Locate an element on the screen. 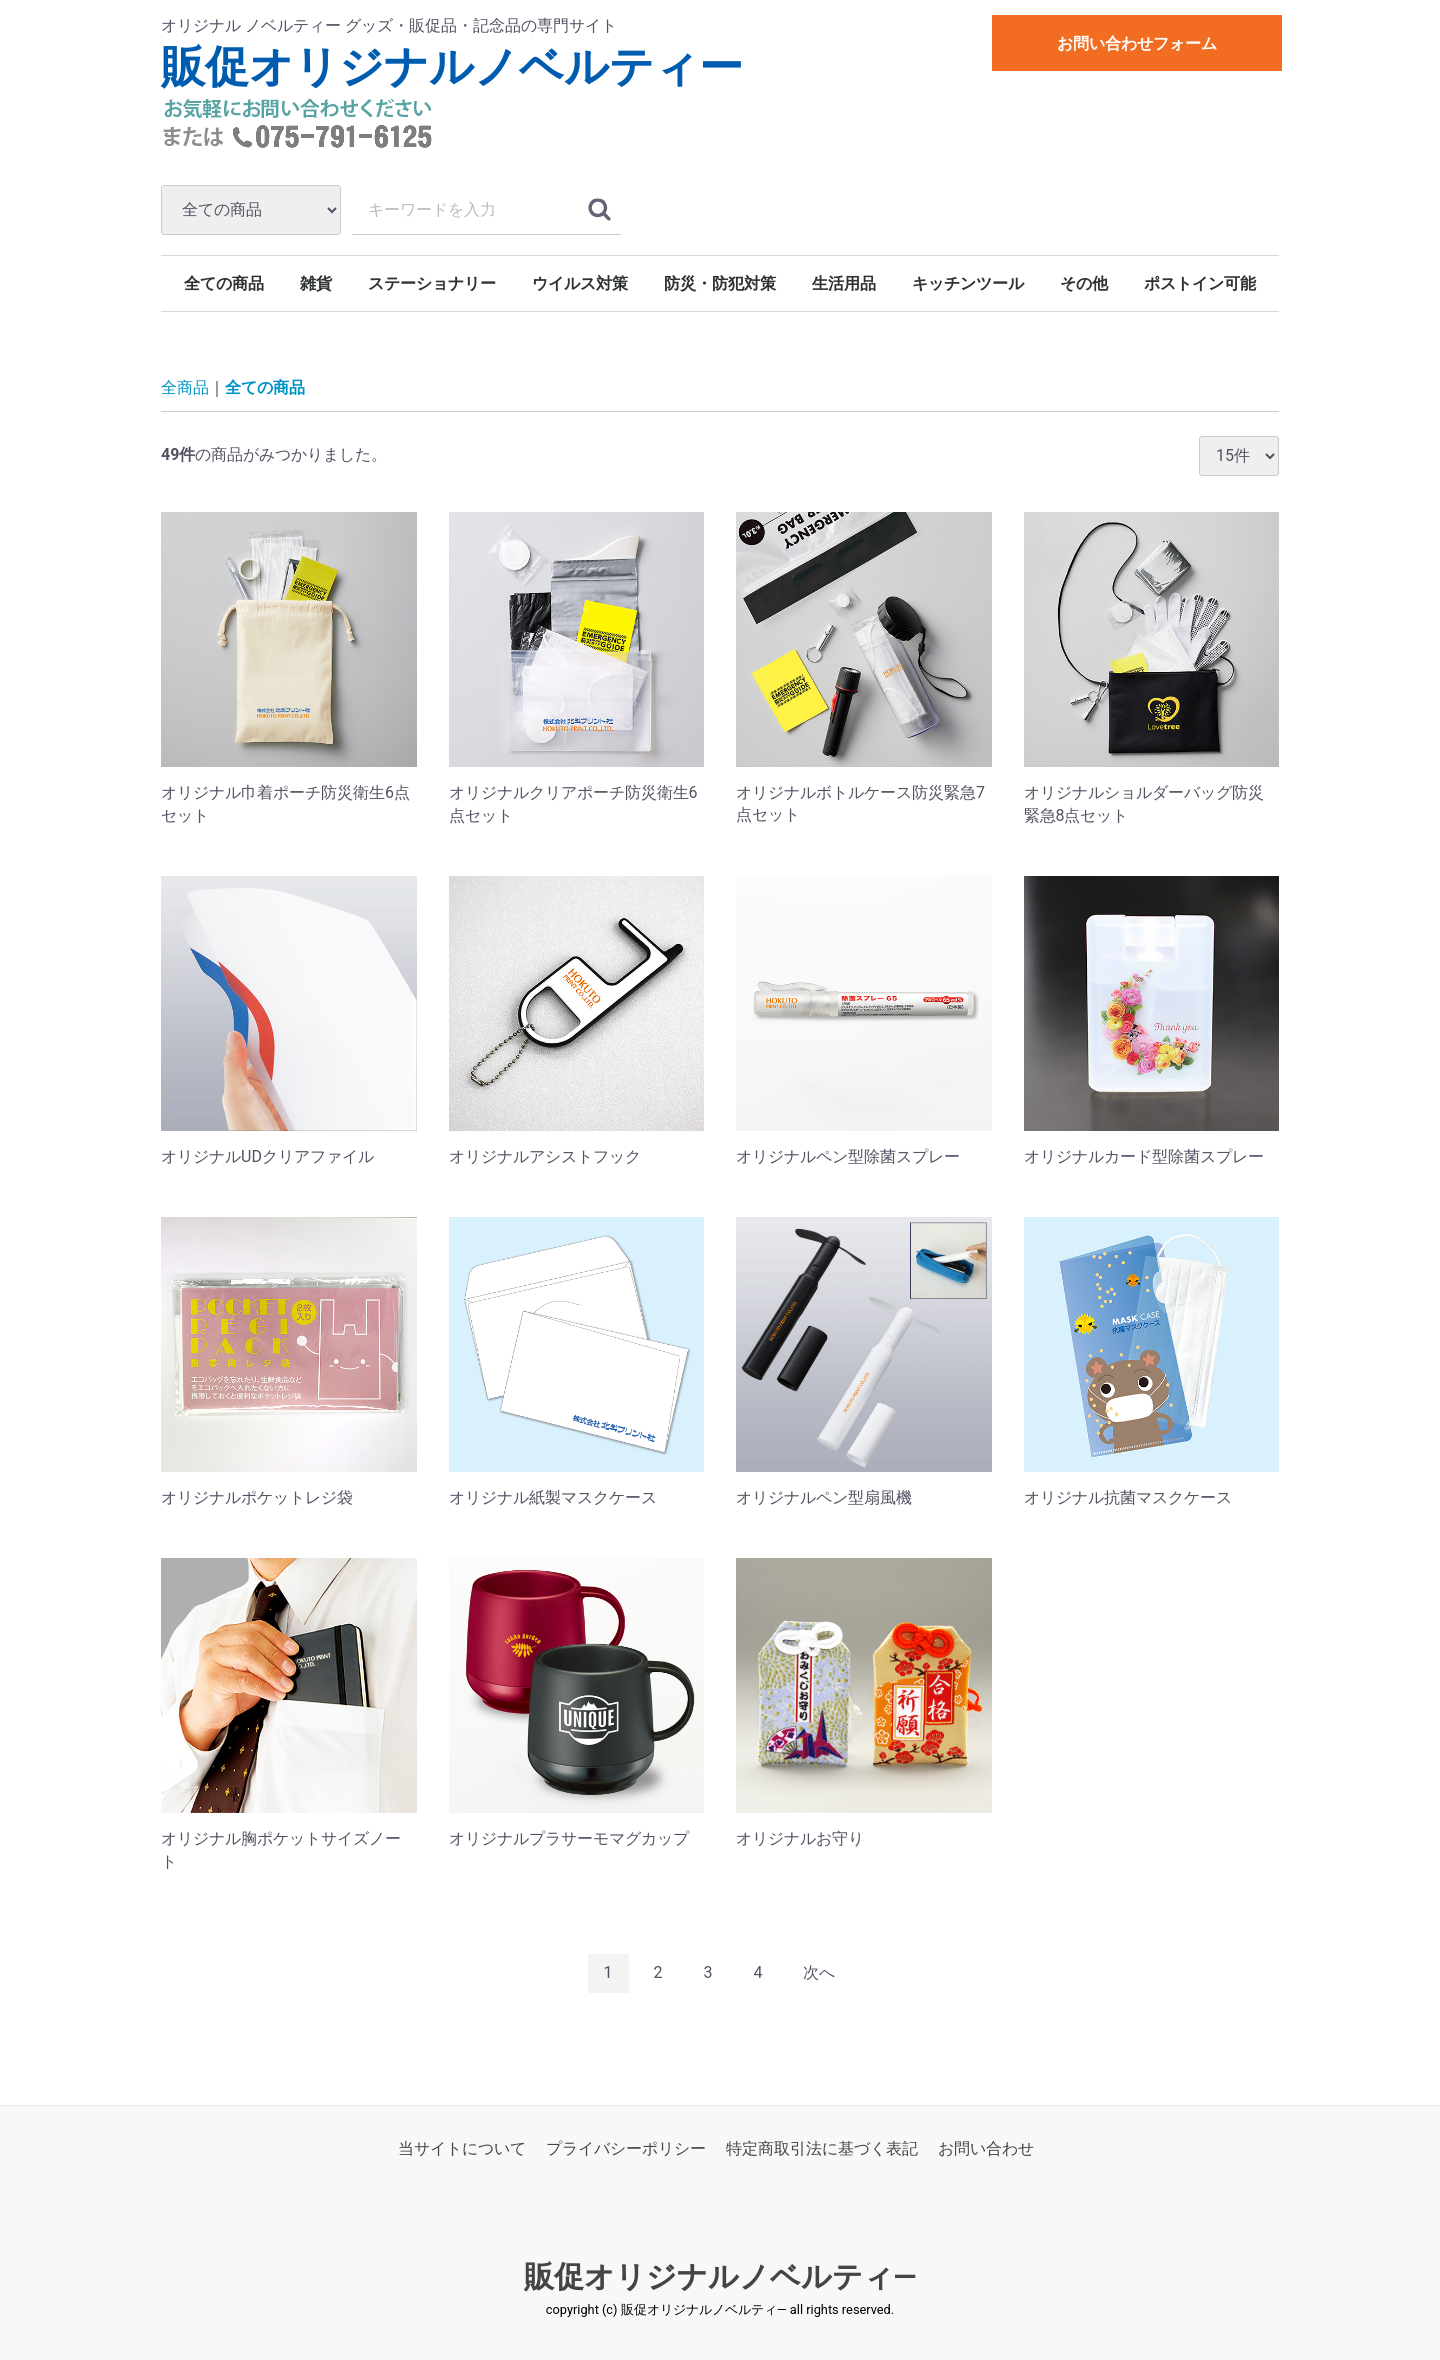 The height and width of the screenshot is (2360, 1440). 全ての商品 is located at coordinates (224, 283).